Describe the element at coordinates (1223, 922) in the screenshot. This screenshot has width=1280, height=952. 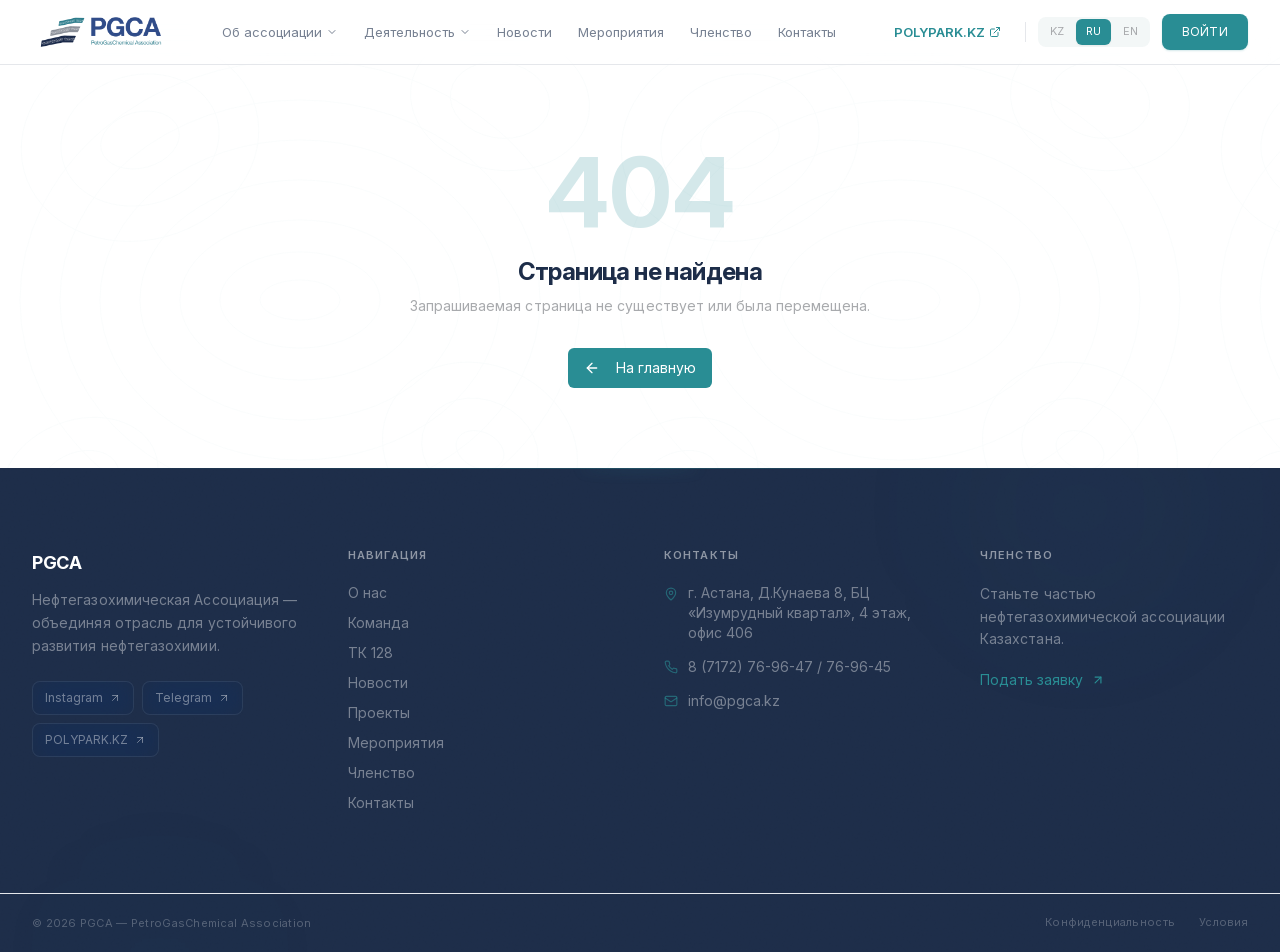
I see `Условия` at that location.